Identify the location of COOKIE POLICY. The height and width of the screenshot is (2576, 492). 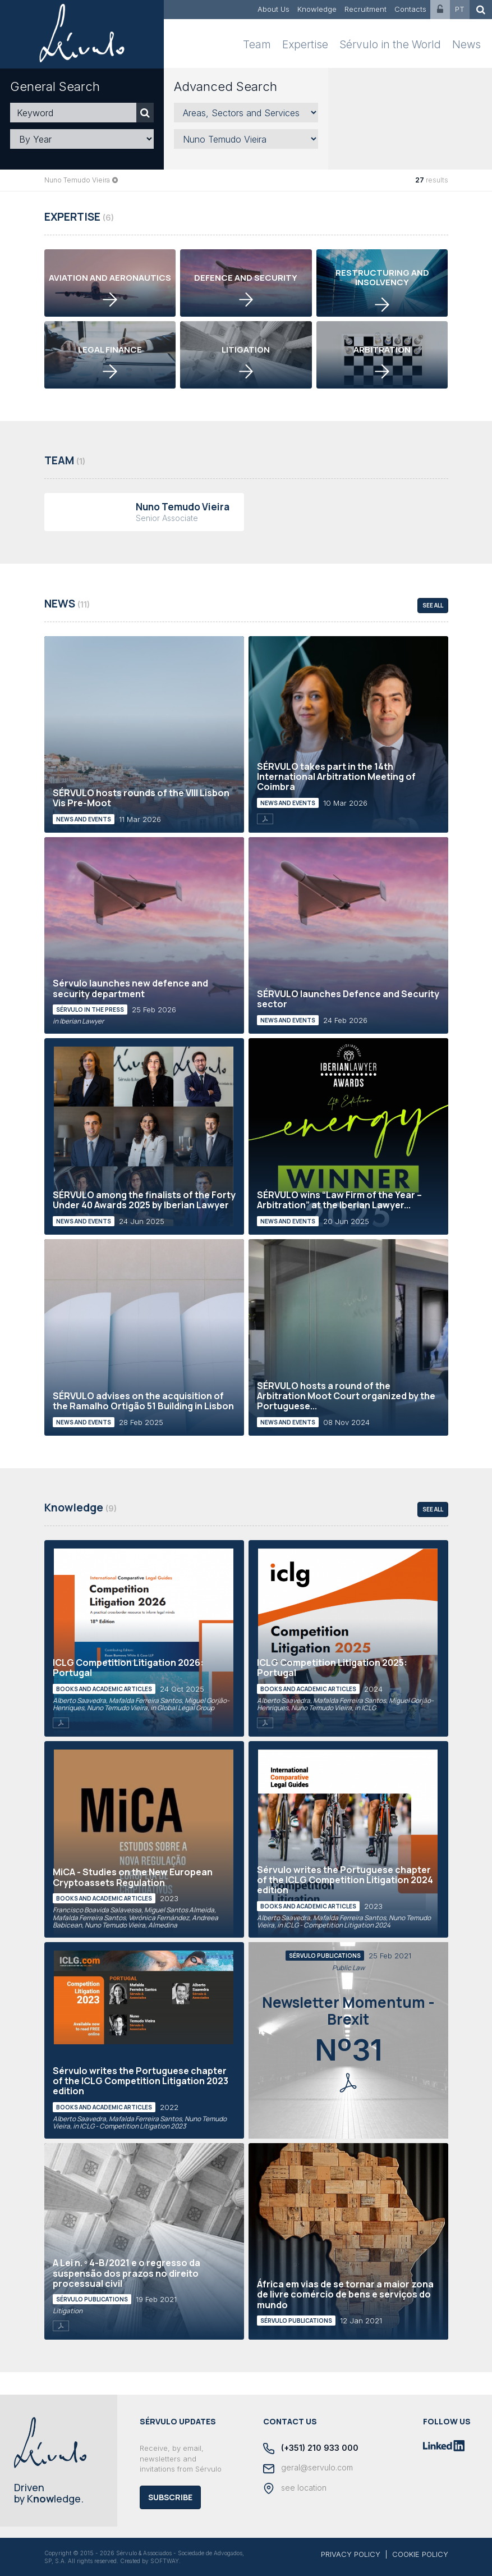
(420, 2554).